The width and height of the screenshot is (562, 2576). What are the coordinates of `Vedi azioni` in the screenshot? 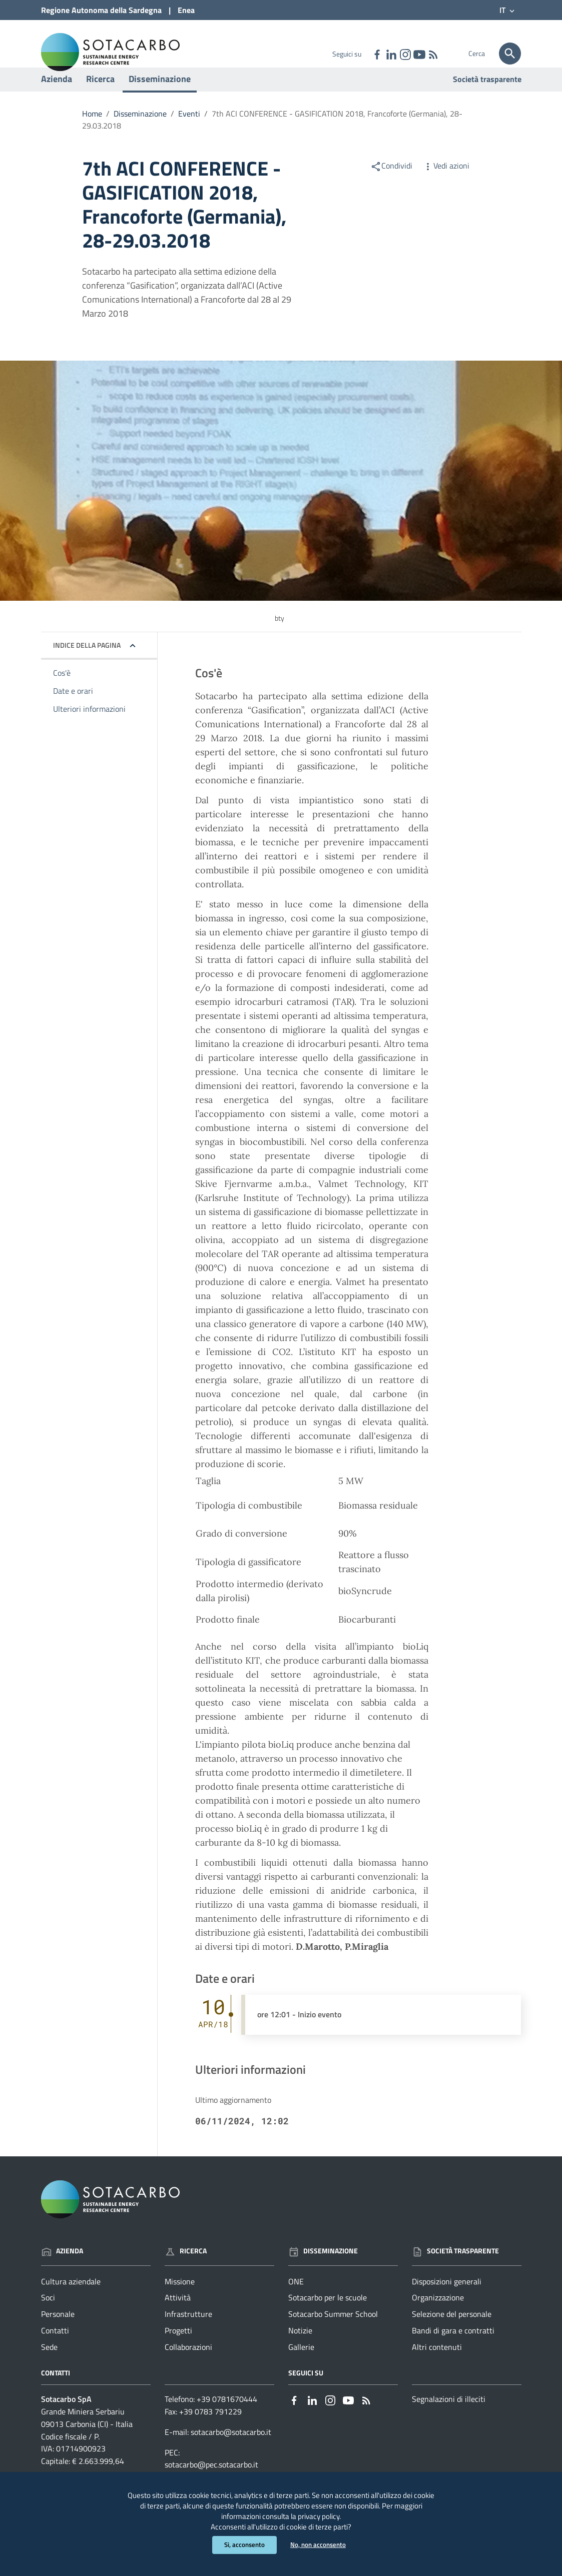 It's located at (445, 186).